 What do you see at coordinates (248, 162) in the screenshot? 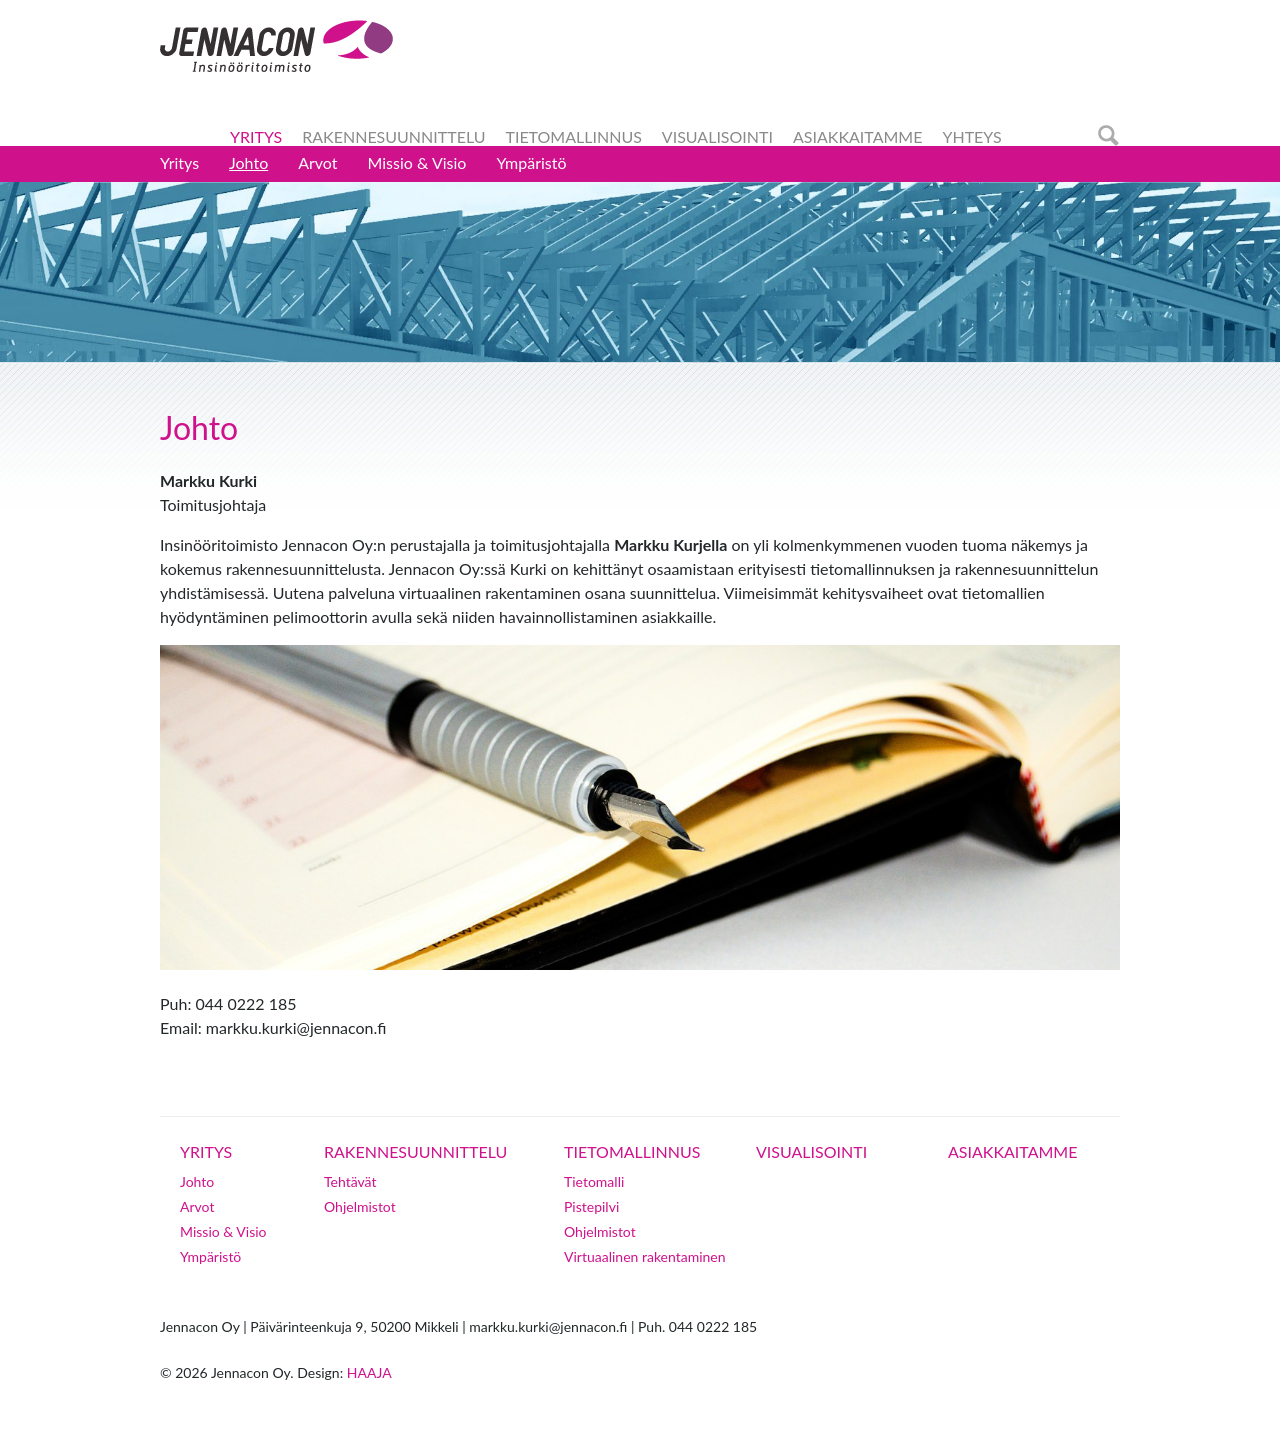
I see `Johto` at bounding box center [248, 162].